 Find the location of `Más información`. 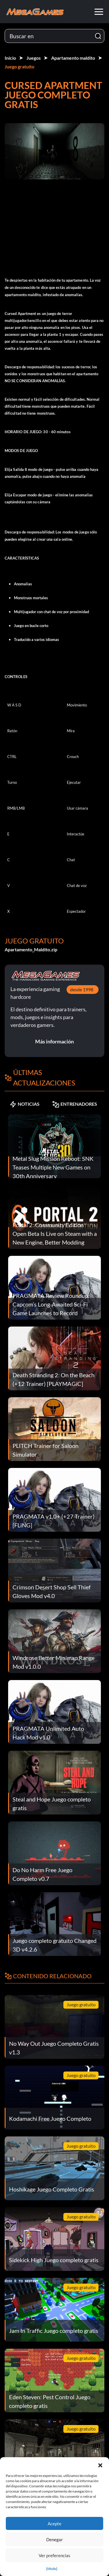

Más información is located at coordinates (54, 1041).